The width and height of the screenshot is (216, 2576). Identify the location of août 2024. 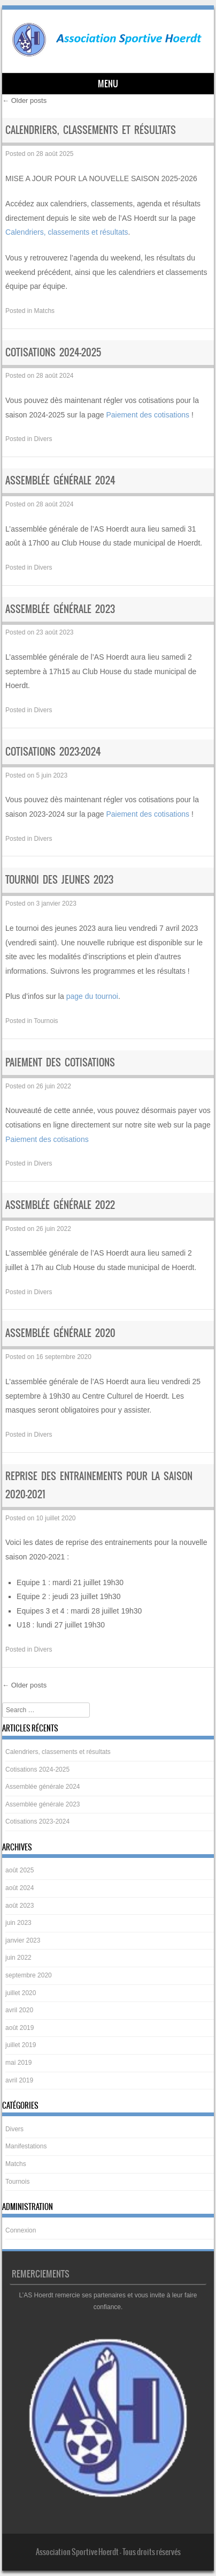
(19, 1888).